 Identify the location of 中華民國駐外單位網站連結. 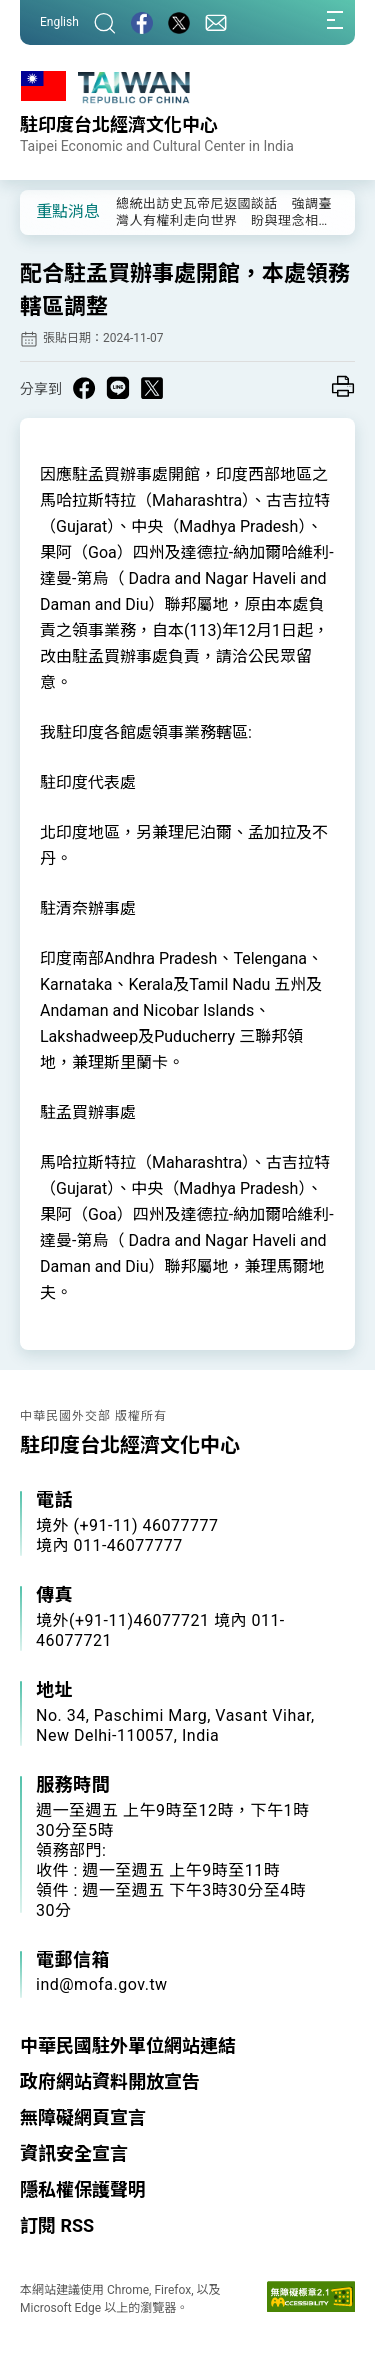
(128, 2045).